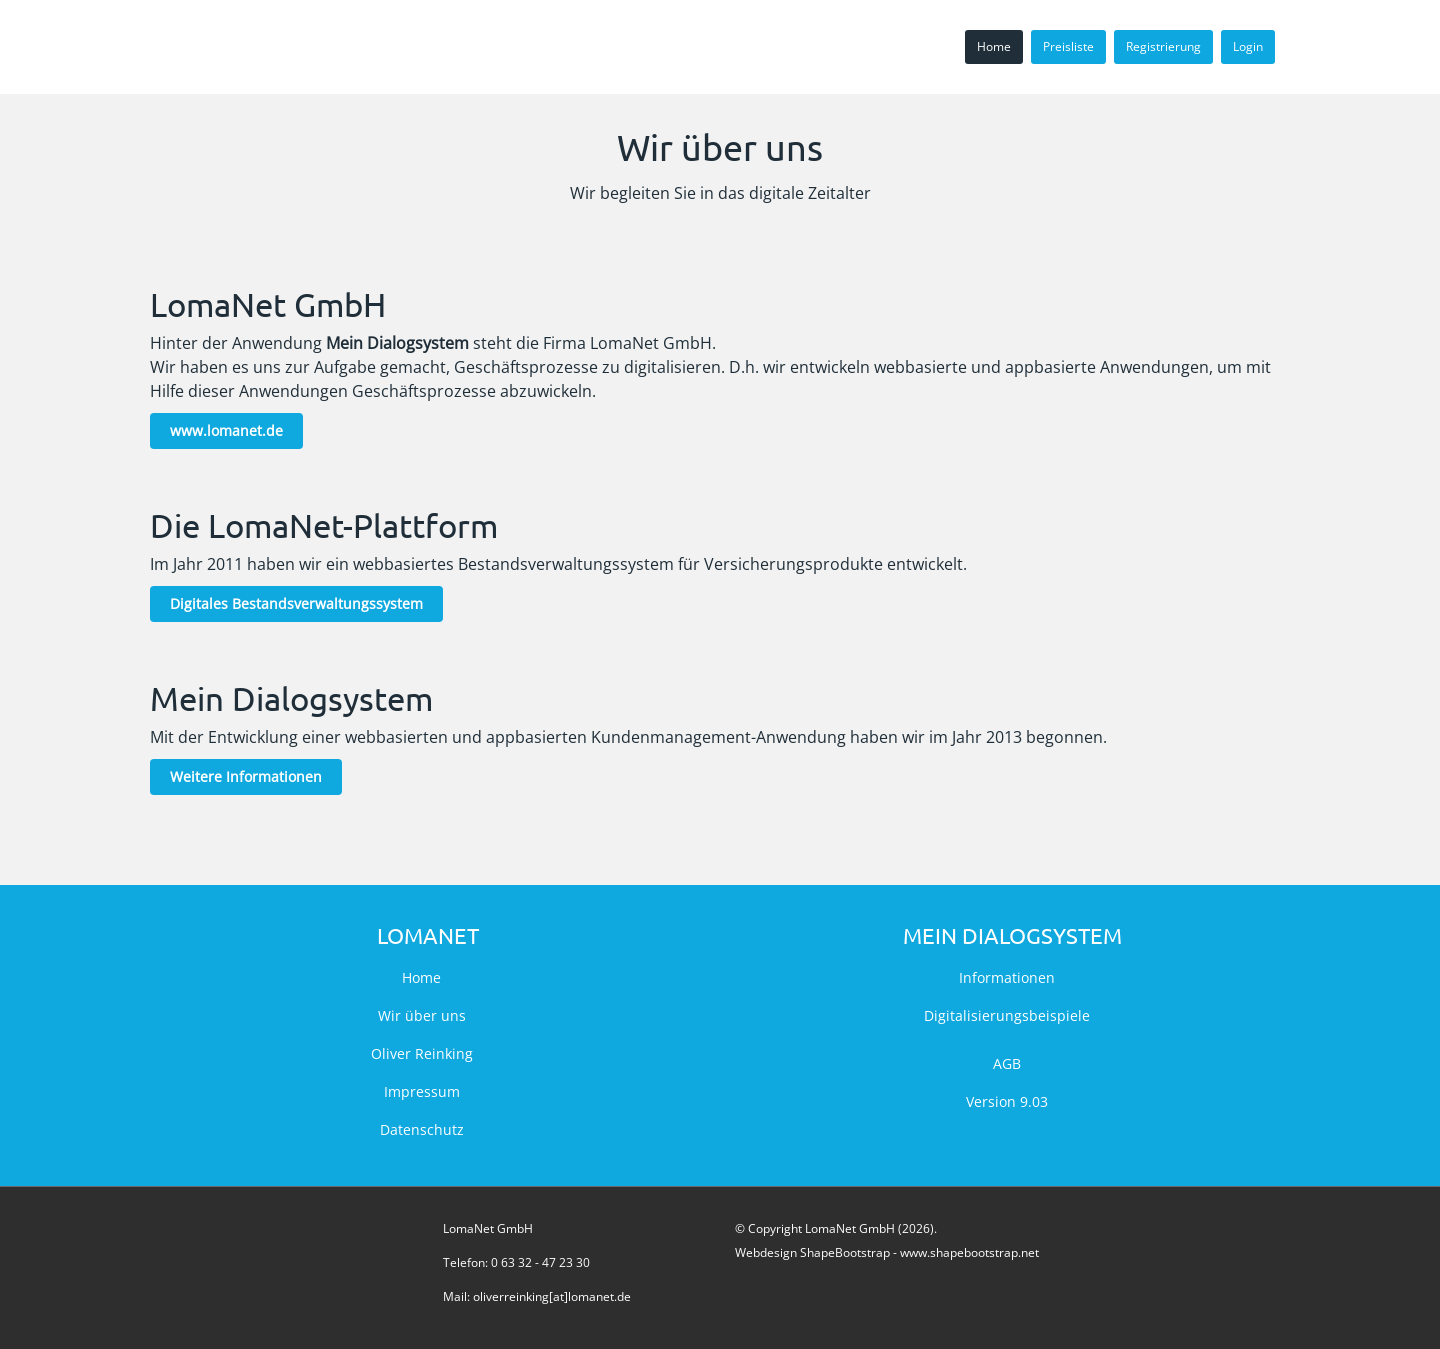  What do you see at coordinates (1007, 1063) in the screenshot?
I see `AGB` at bounding box center [1007, 1063].